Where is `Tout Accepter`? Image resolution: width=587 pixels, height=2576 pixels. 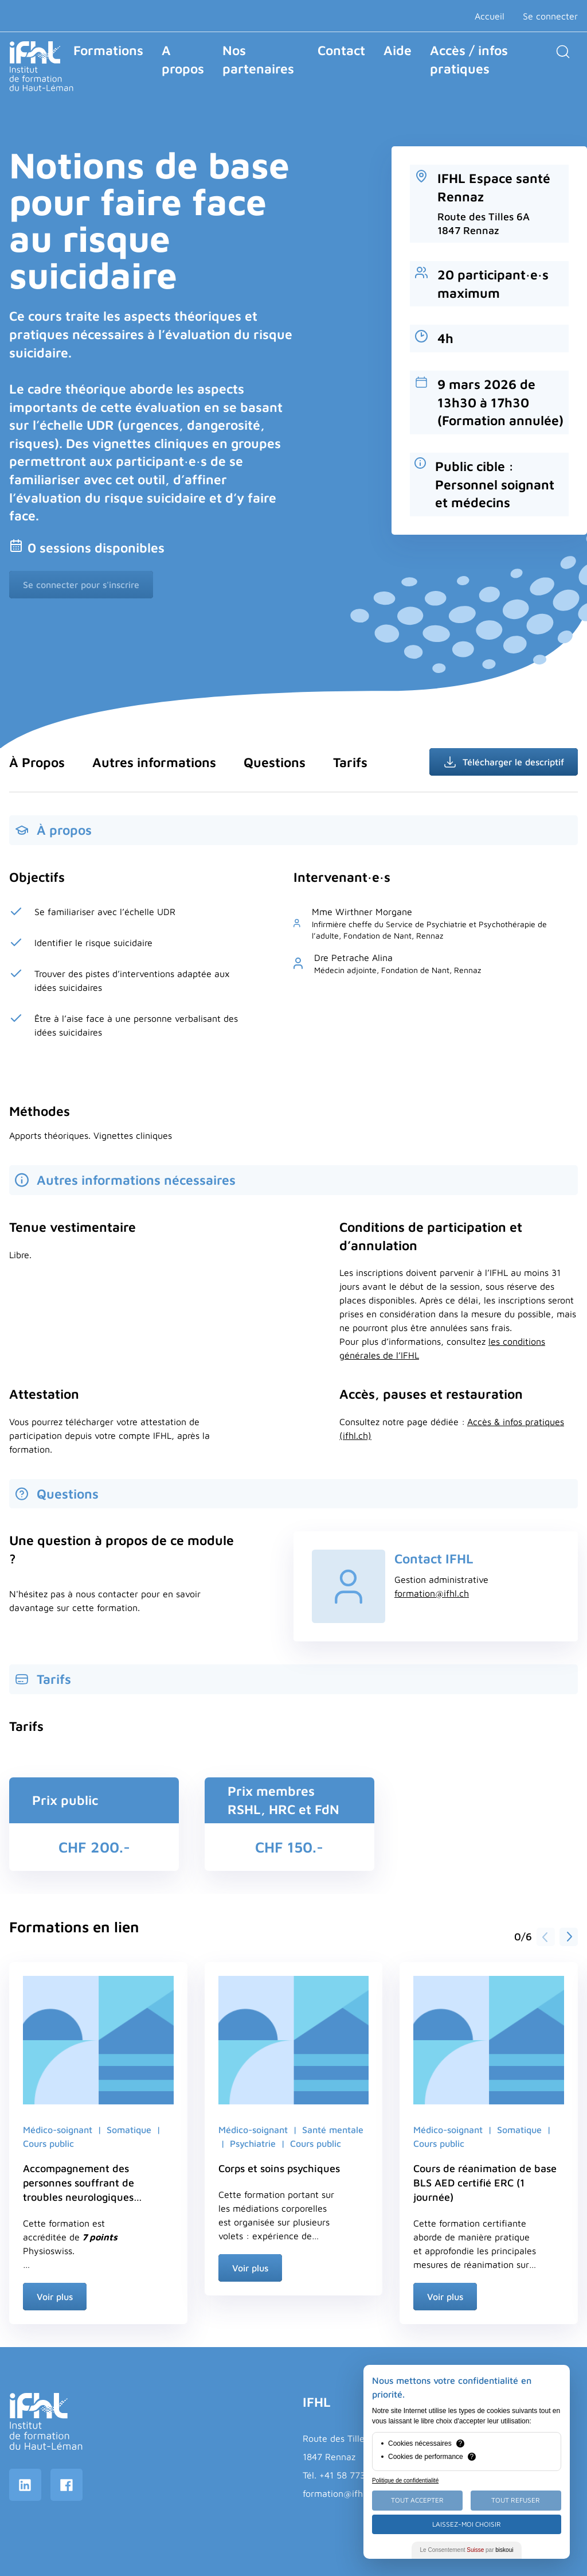
Tout Accepter is located at coordinates (417, 2500).